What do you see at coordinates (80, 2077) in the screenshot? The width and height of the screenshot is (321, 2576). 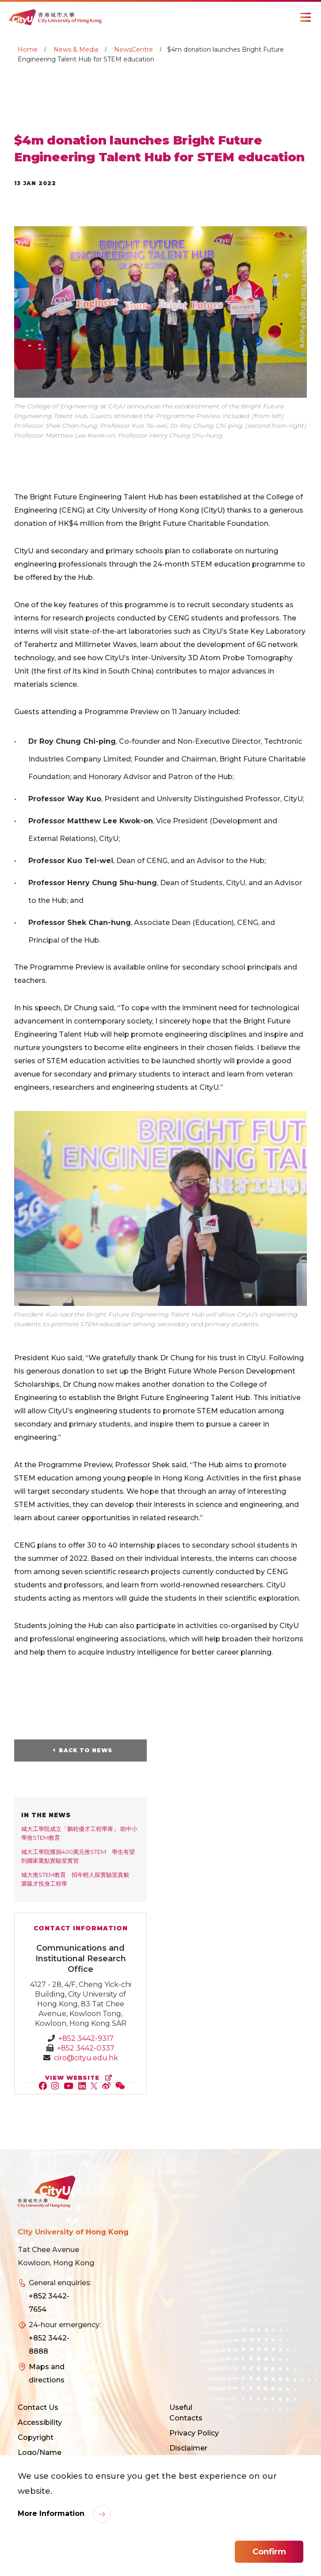 I see `view website` at bounding box center [80, 2077].